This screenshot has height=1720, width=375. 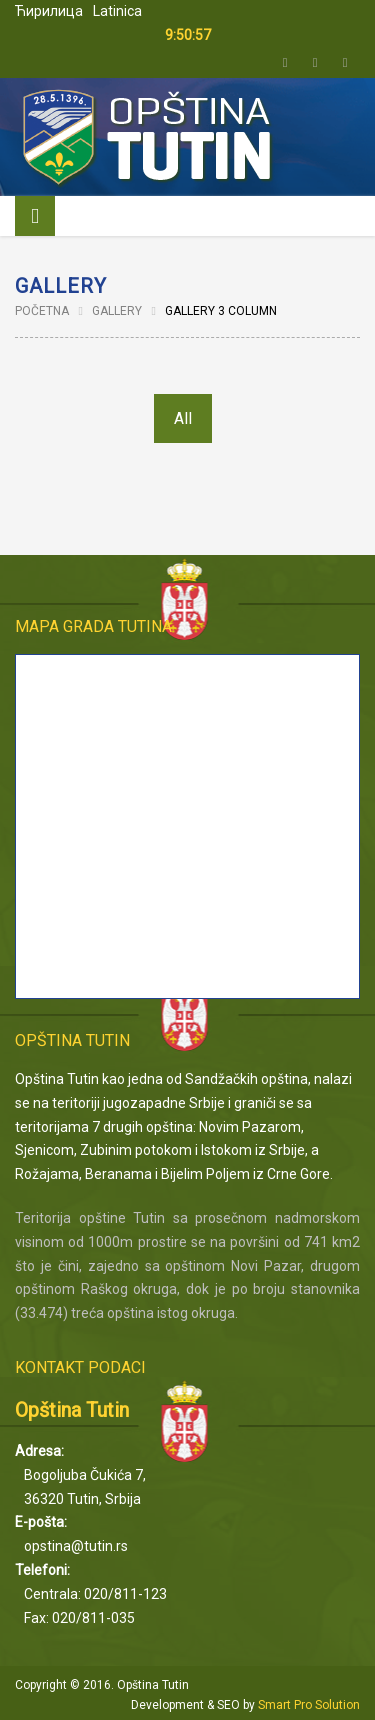 What do you see at coordinates (285, 63) in the screenshot?
I see `Twitter` at bounding box center [285, 63].